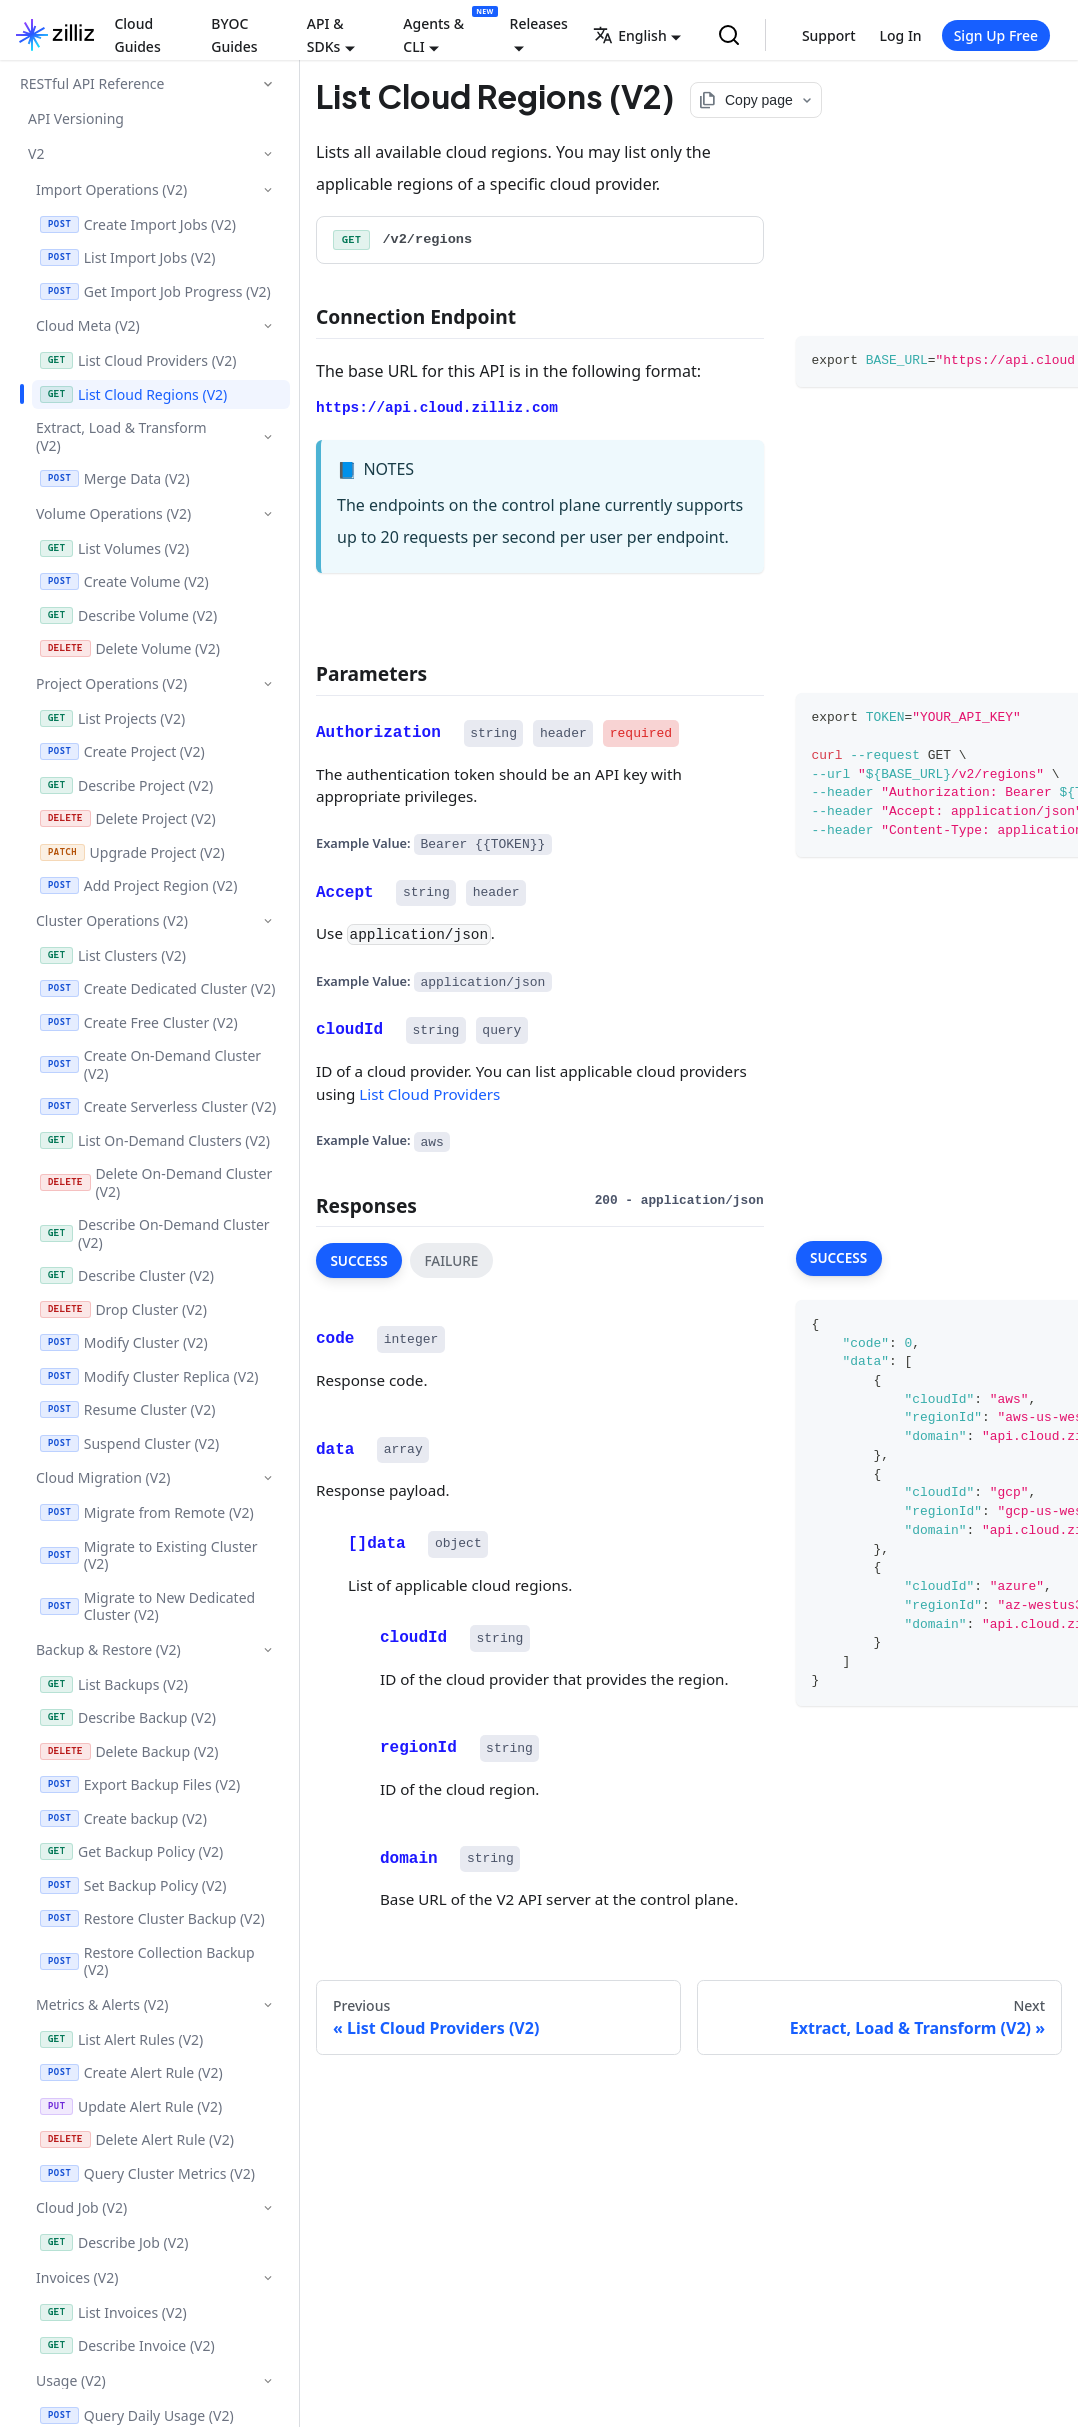 The image size is (1078, 2427). Describe the element at coordinates (129, 1443) in the screenshot. I see `Suspend Cluster (V2)` at that location.